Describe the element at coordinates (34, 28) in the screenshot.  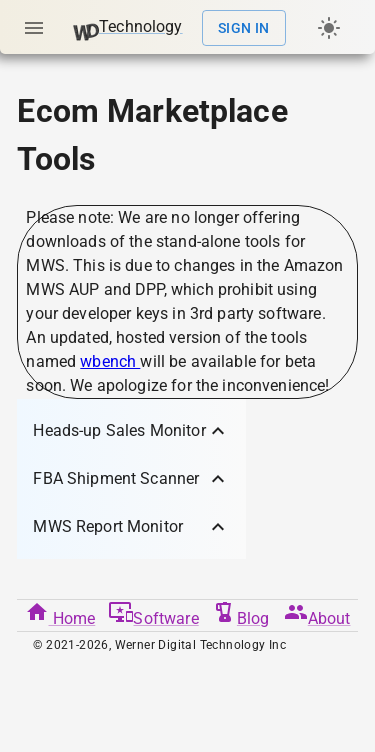
I see `[Open menu]` at that location.